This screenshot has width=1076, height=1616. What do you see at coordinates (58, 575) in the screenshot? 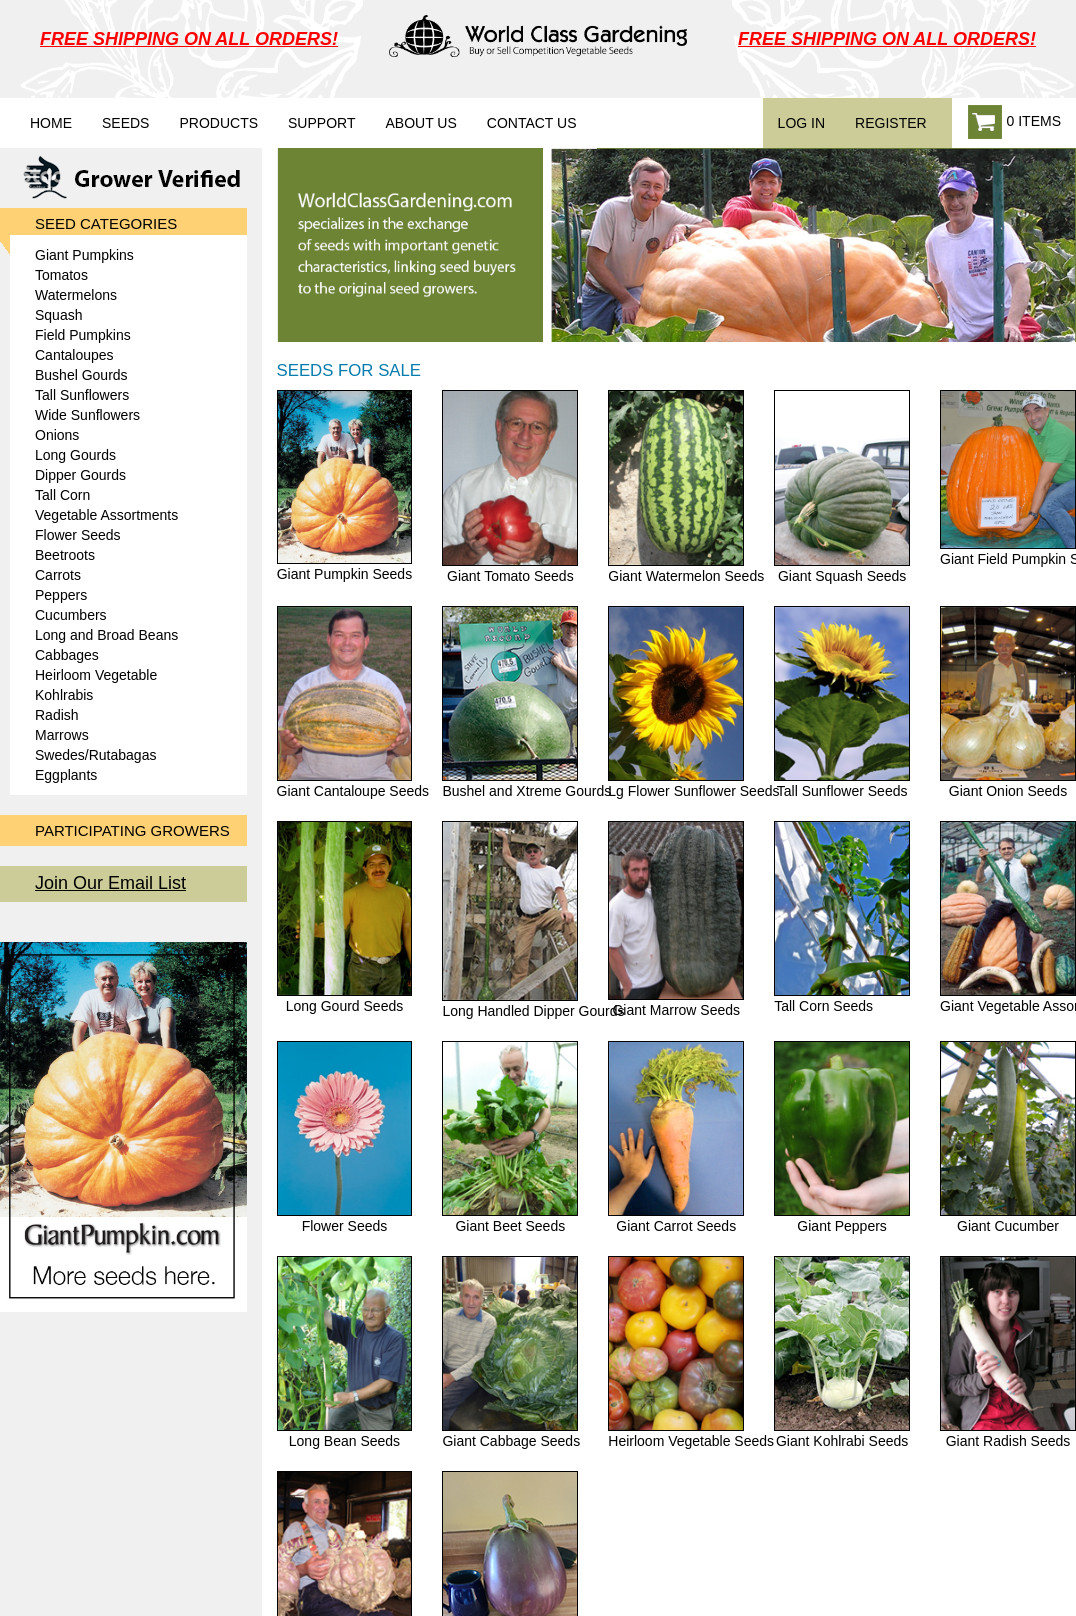
I see `Carrots` at bounding box center [58, 575].